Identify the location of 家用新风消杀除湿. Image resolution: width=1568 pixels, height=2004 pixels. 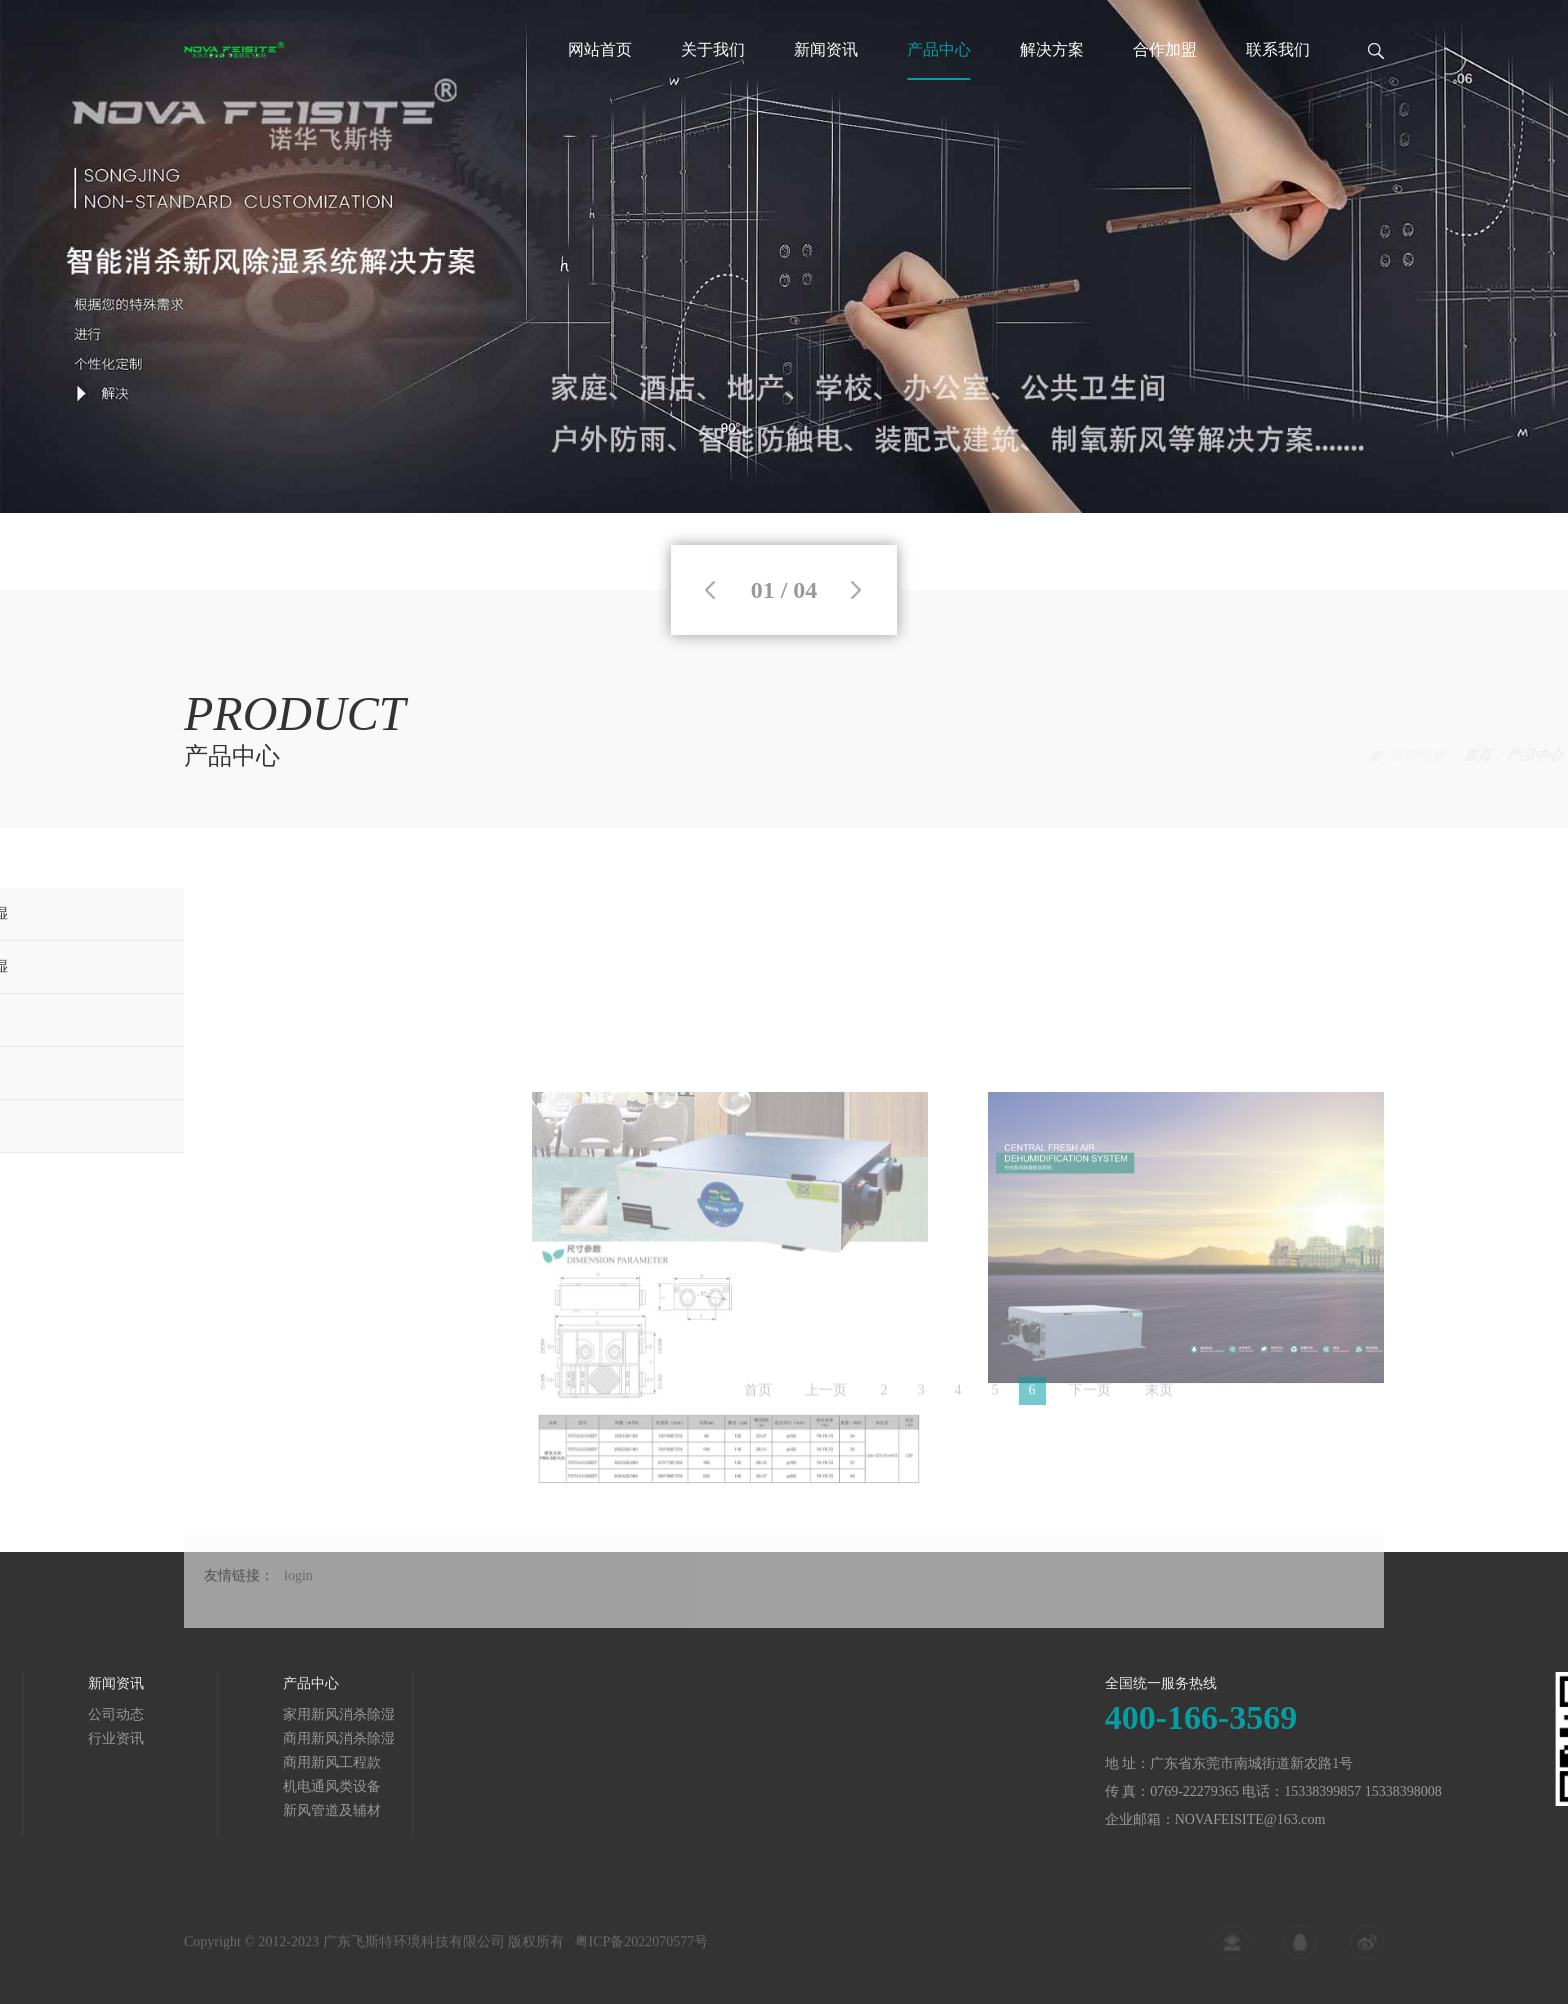
(219, 1714).